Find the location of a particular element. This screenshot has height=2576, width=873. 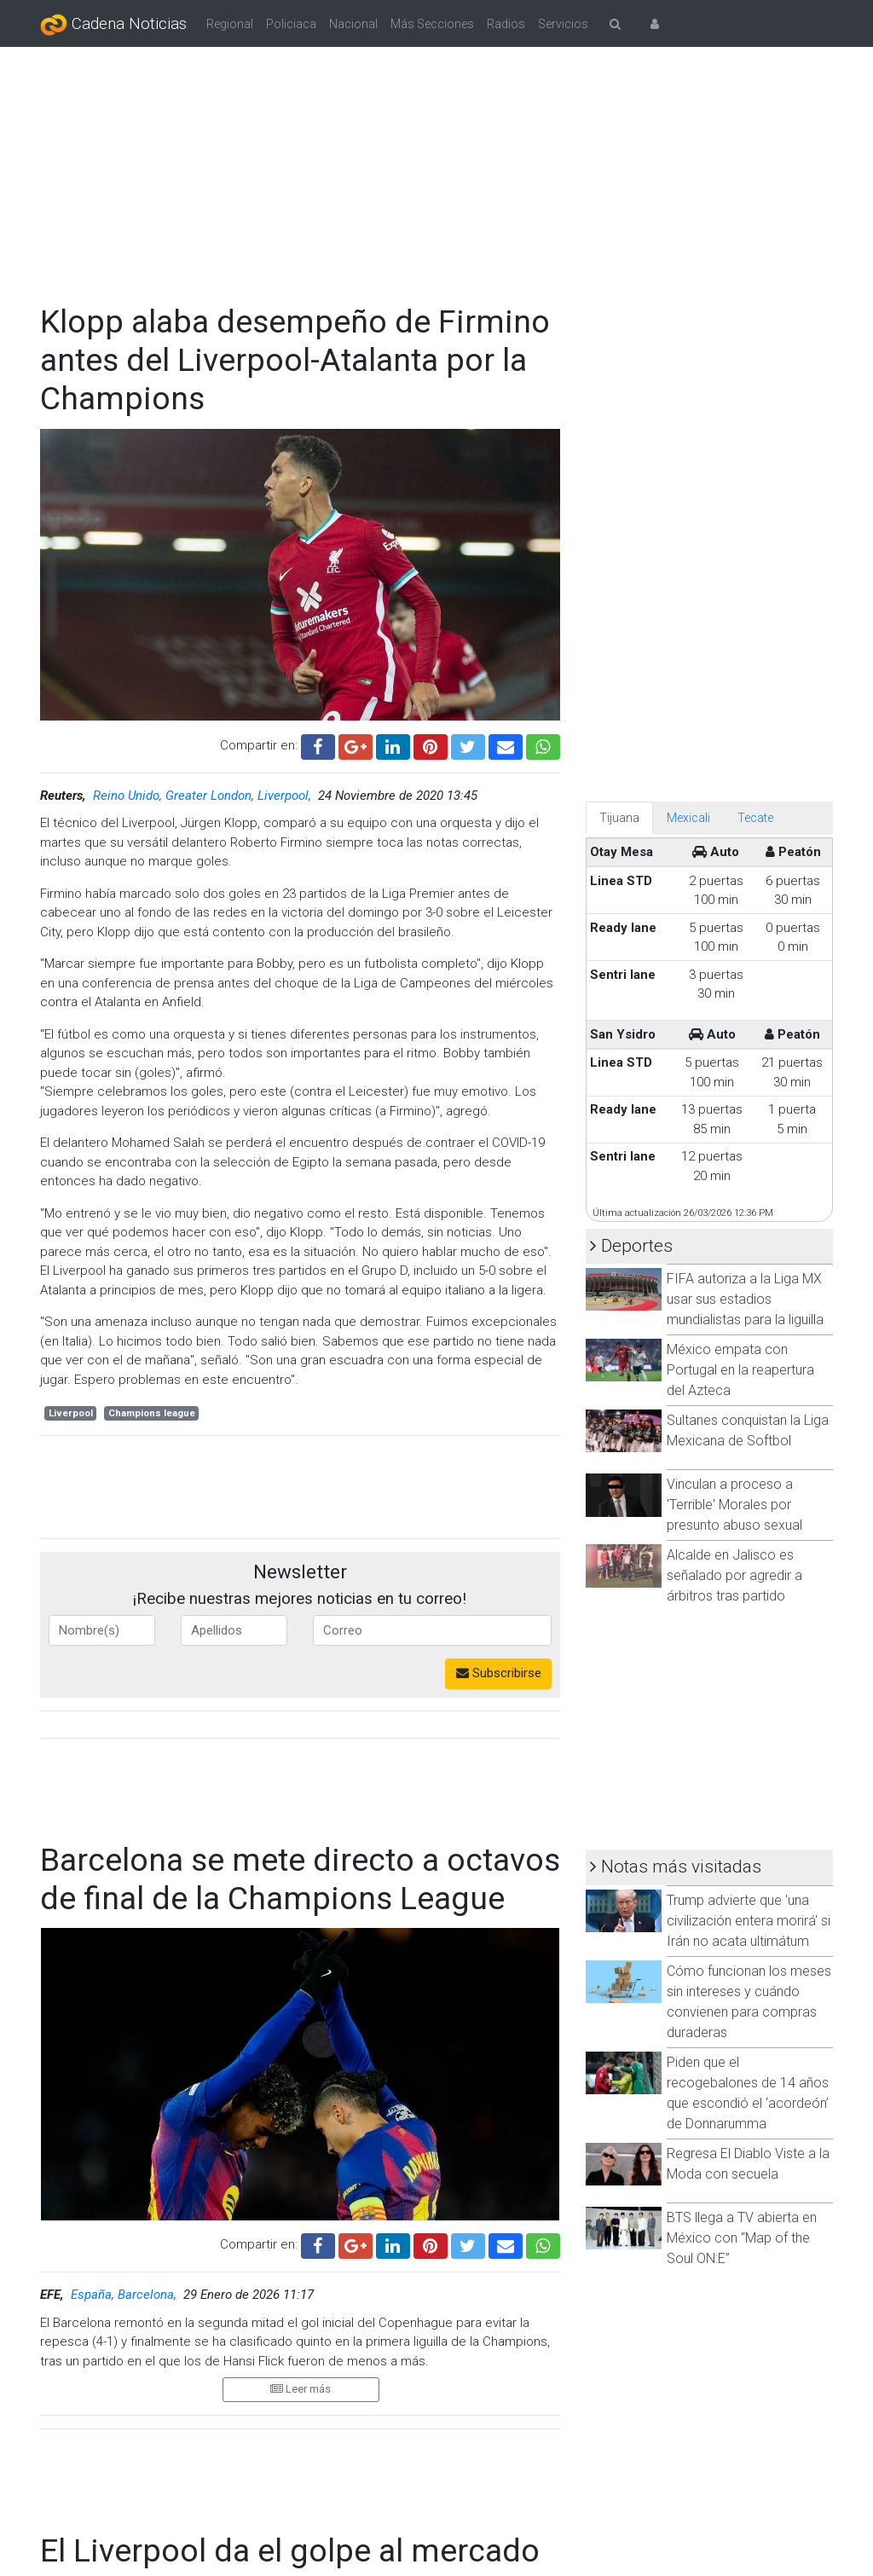

Trump advierte que 'una civilización entera morirá' si Irán no acata ultimátum is located at coordinates (748, 1920).